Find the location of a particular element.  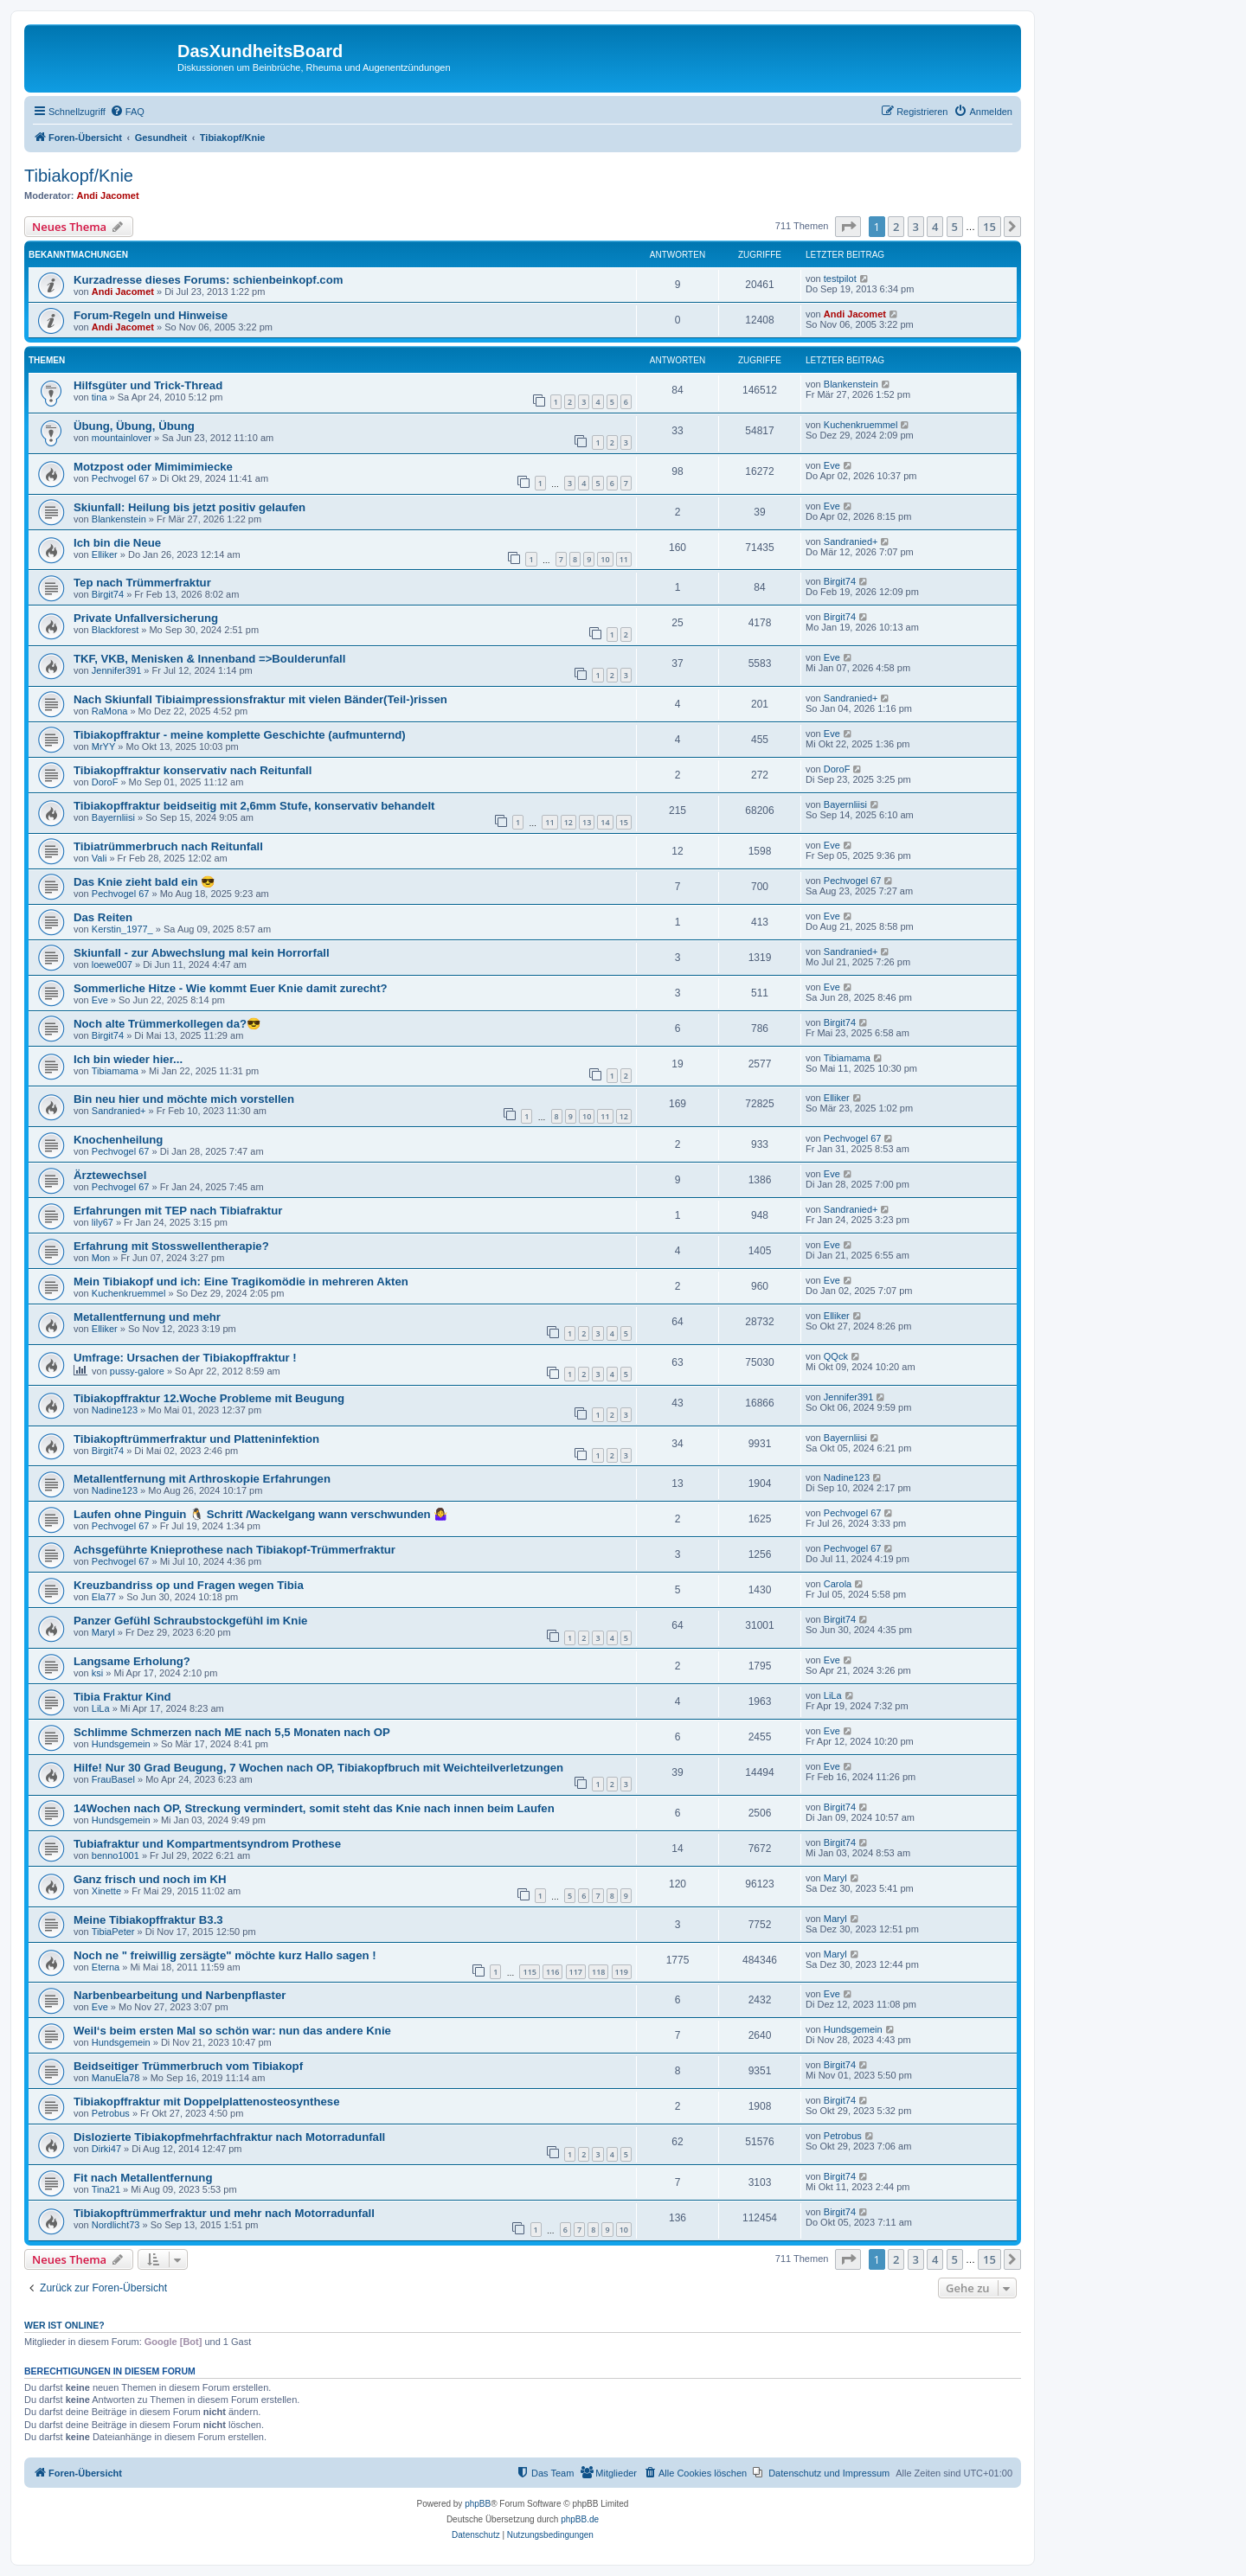

13 is located at coordinates (586, 822).